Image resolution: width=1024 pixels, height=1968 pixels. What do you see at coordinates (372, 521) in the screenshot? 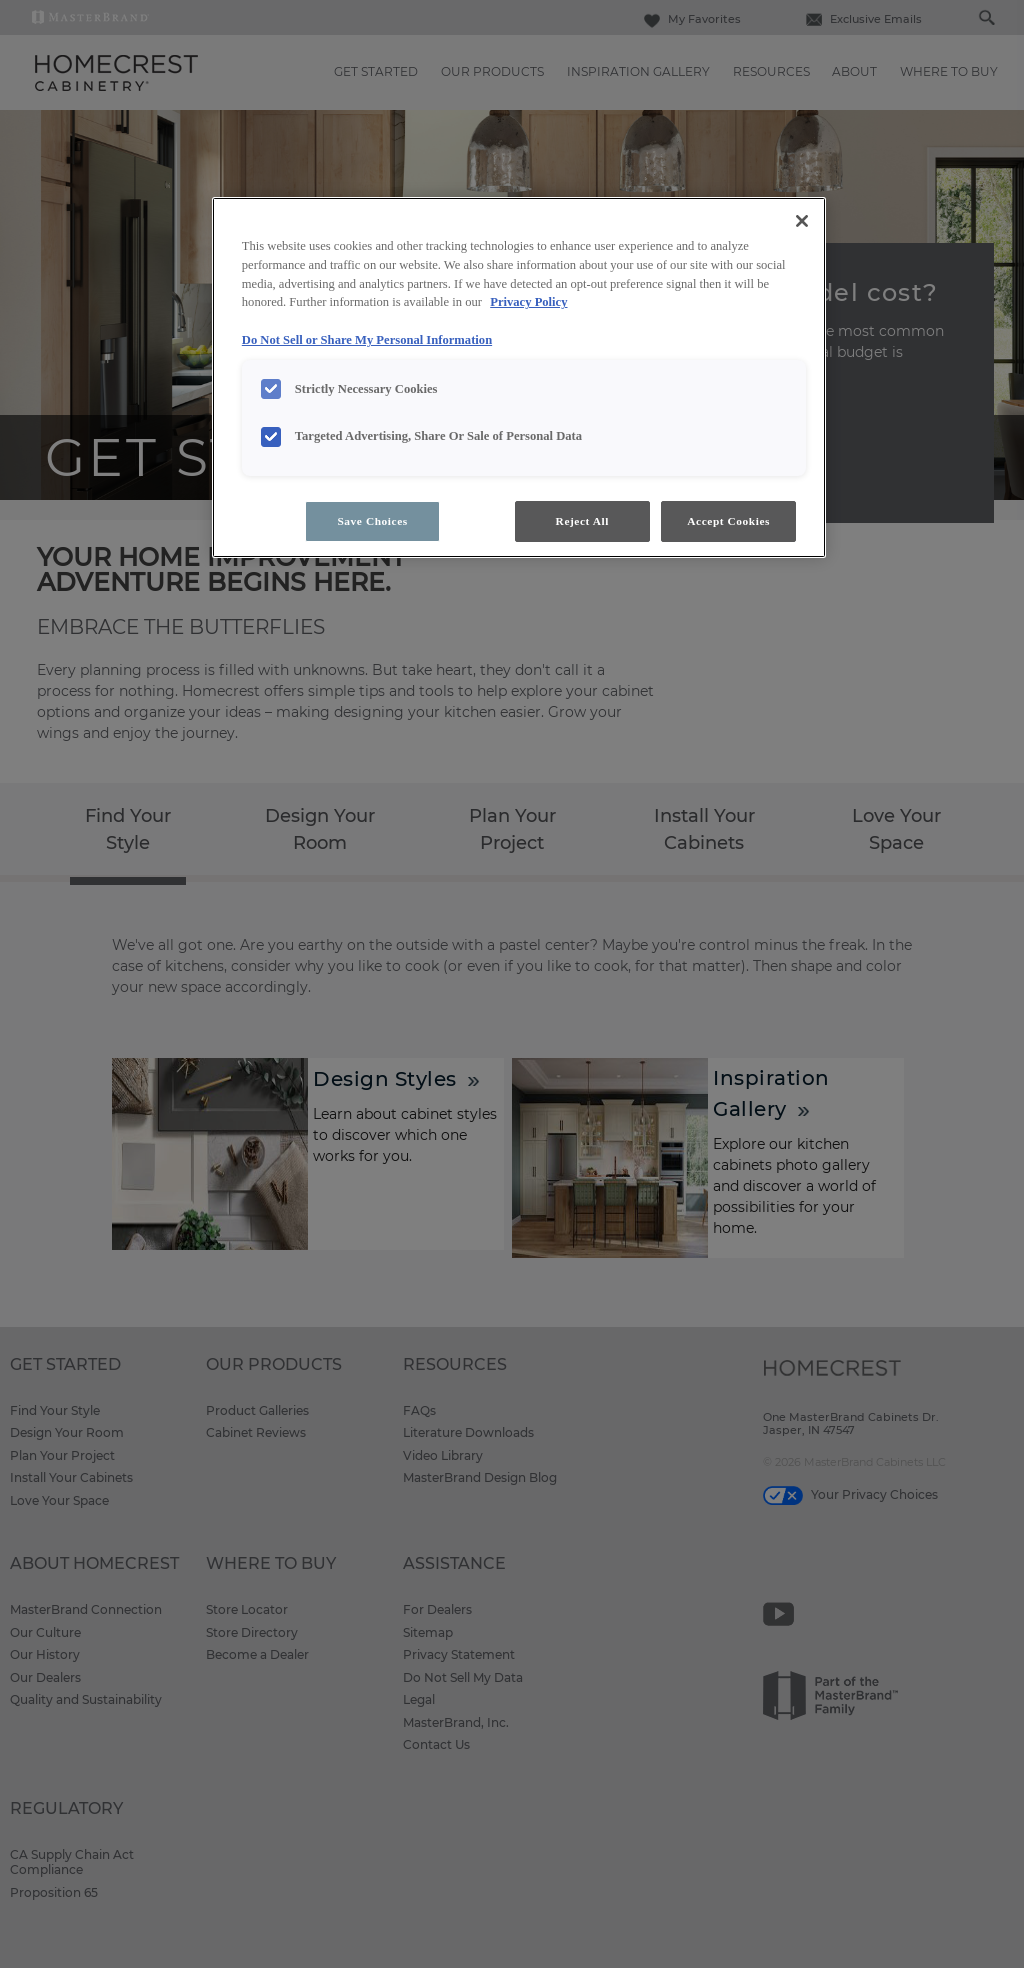
I see `Save Choices` at bounding box center [372, 521].